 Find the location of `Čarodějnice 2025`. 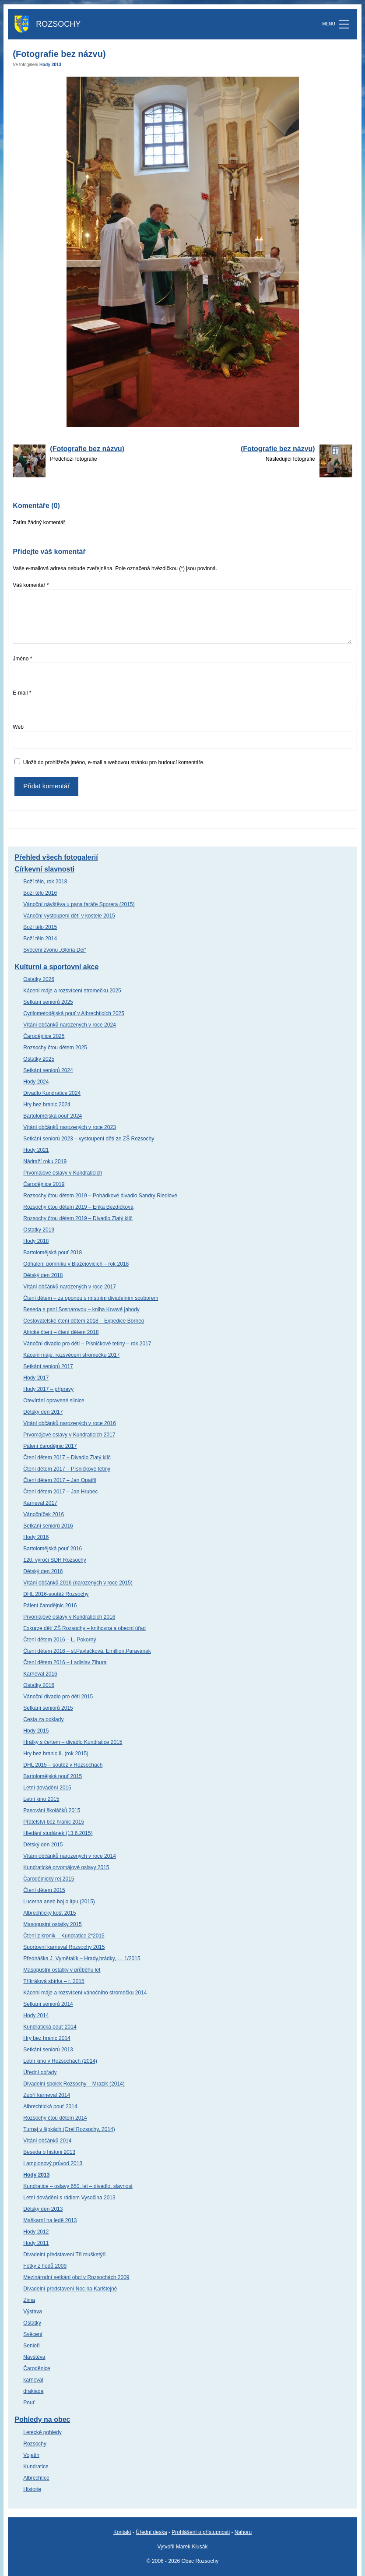

Čarodějnice 2025 is located at coordinates (43, 1036).